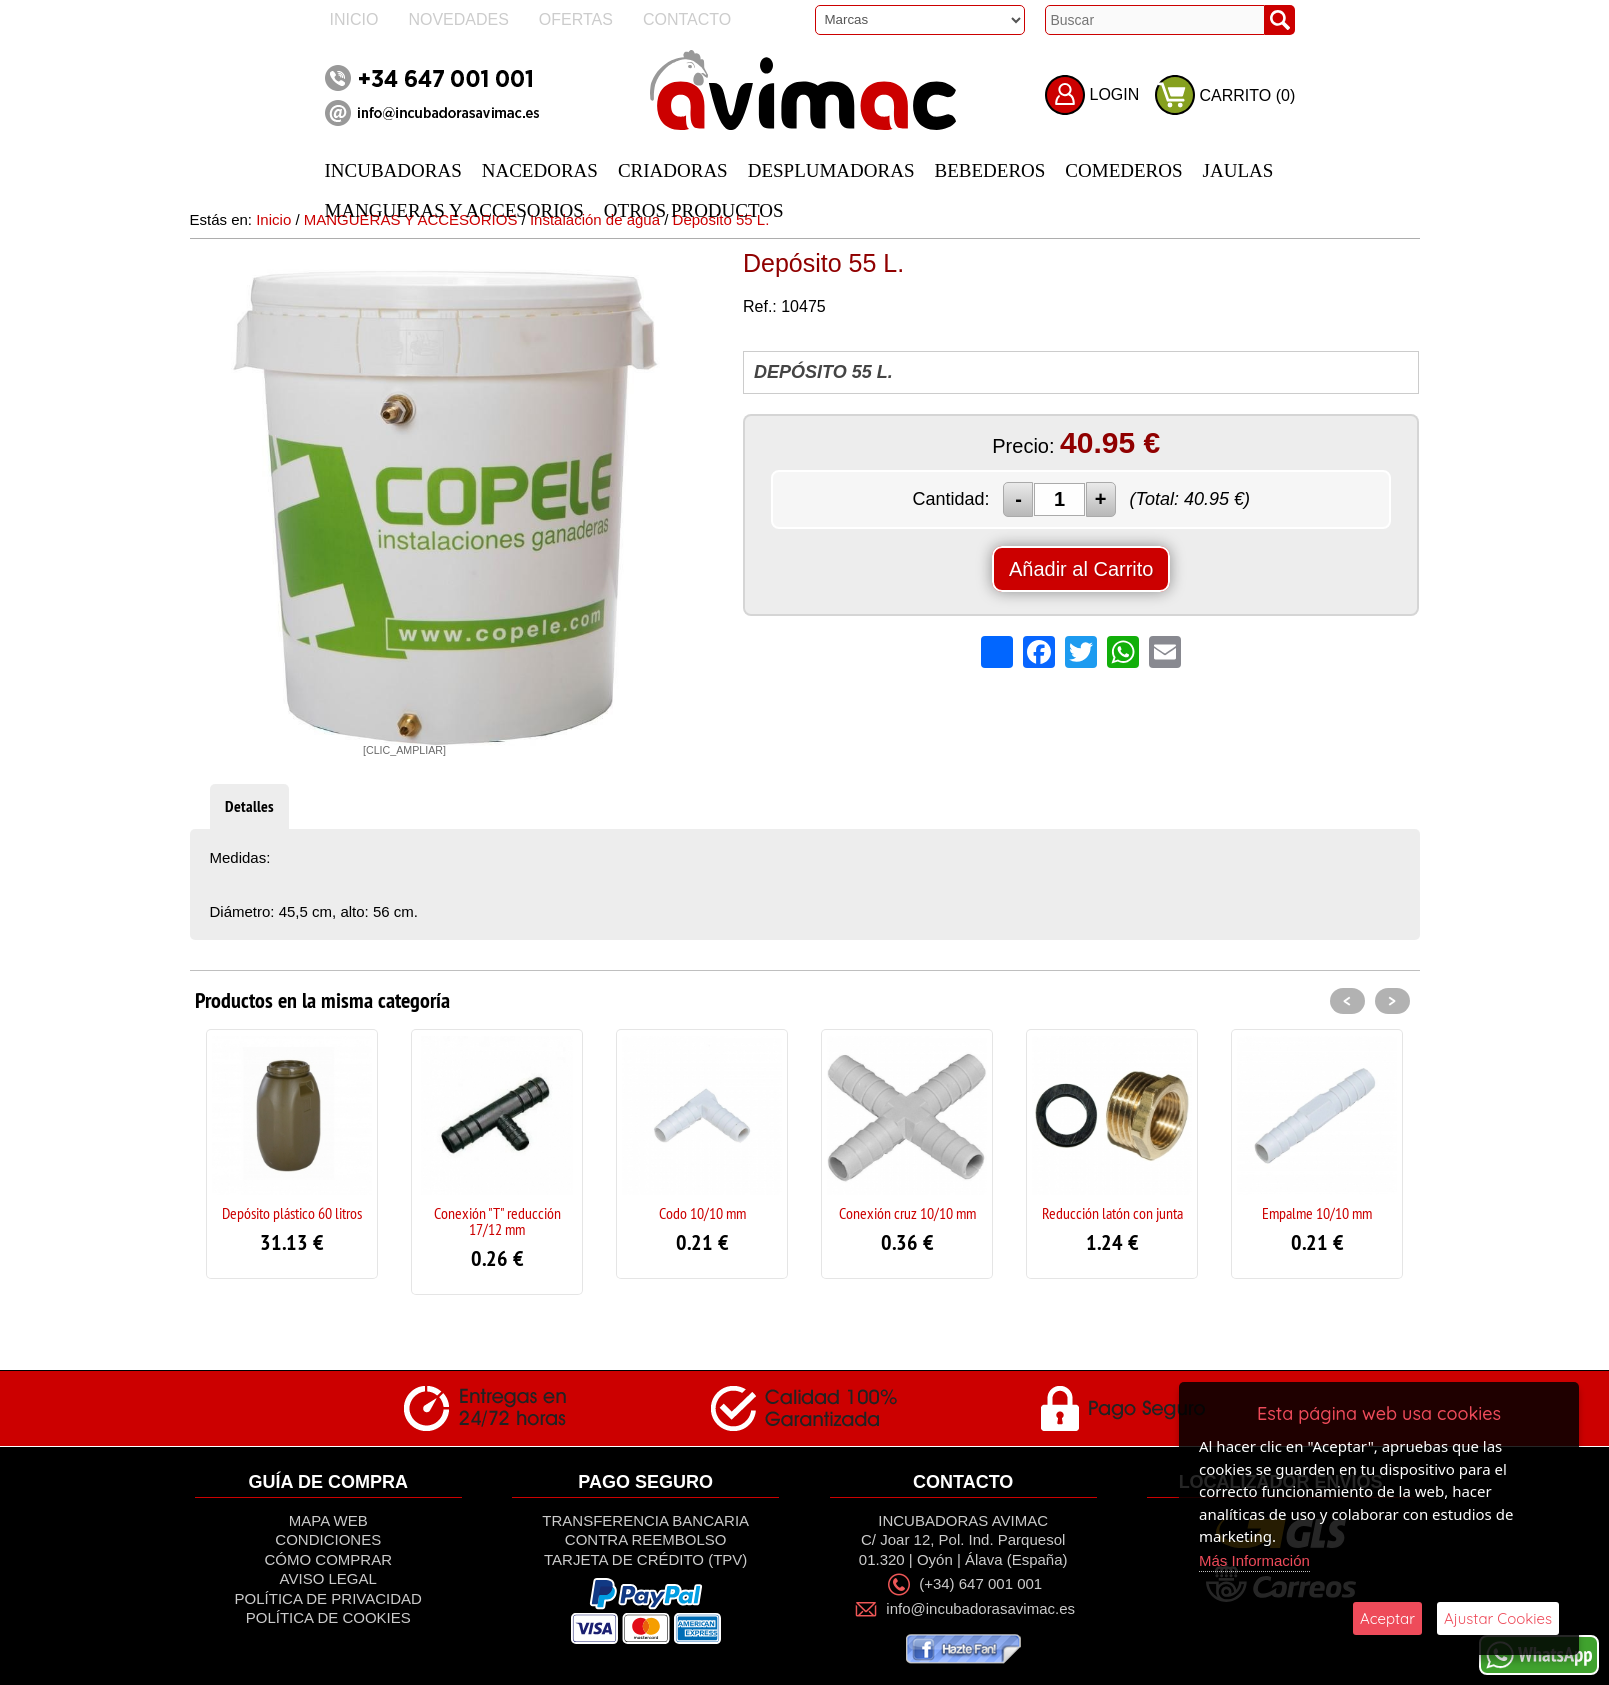 Image resolution: width=1609 pixels, height=1685 pixels. I want to click on Política de Cookies, so click(328, 1617).